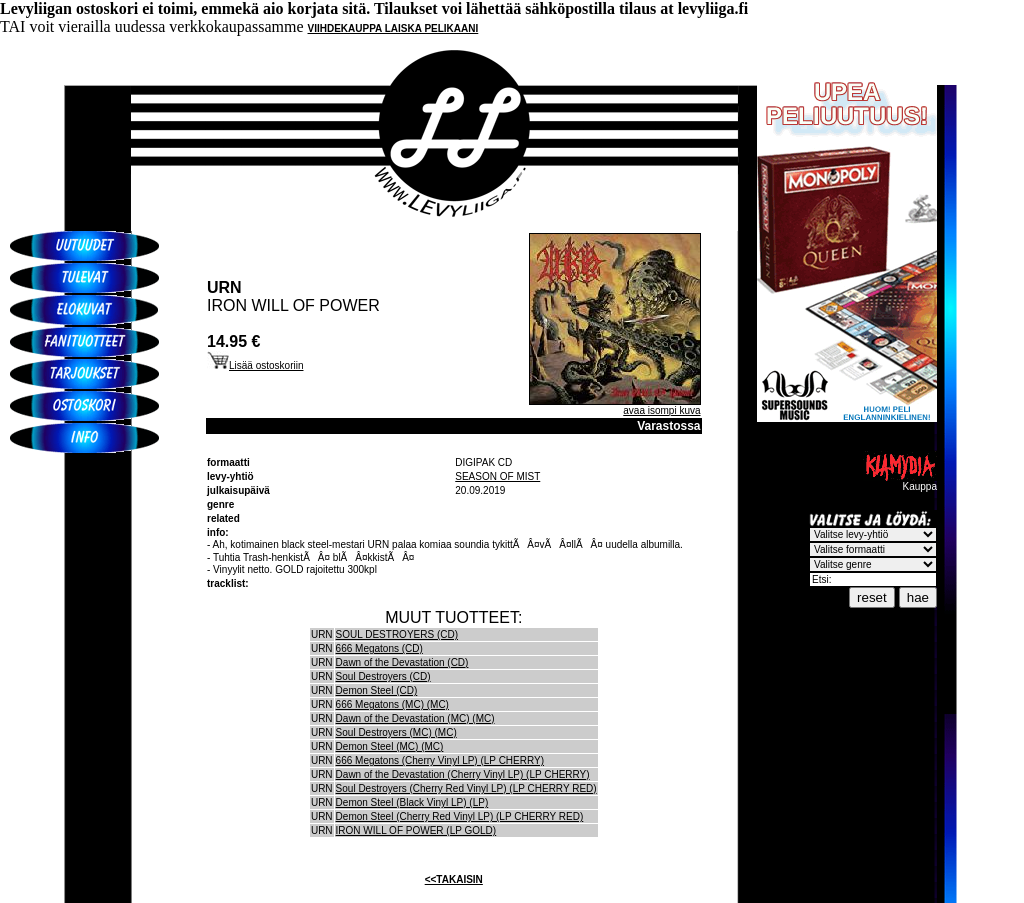 The height and width of the screenshot is (903, 1024). What do you see at coordinates (416, 830) in the screenshot?
I see `IRON WILL OF POWER (LP GOLD)` at bounding box center [416, 830].